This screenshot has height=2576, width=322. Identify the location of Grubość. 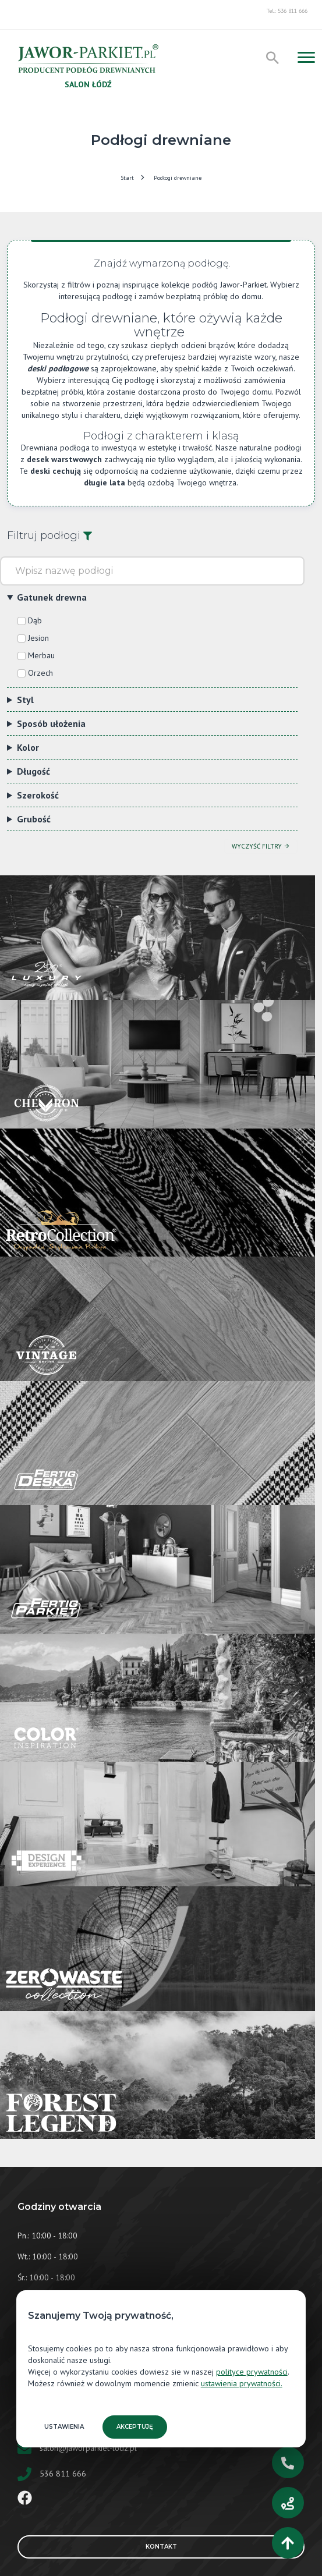
(34, 819).